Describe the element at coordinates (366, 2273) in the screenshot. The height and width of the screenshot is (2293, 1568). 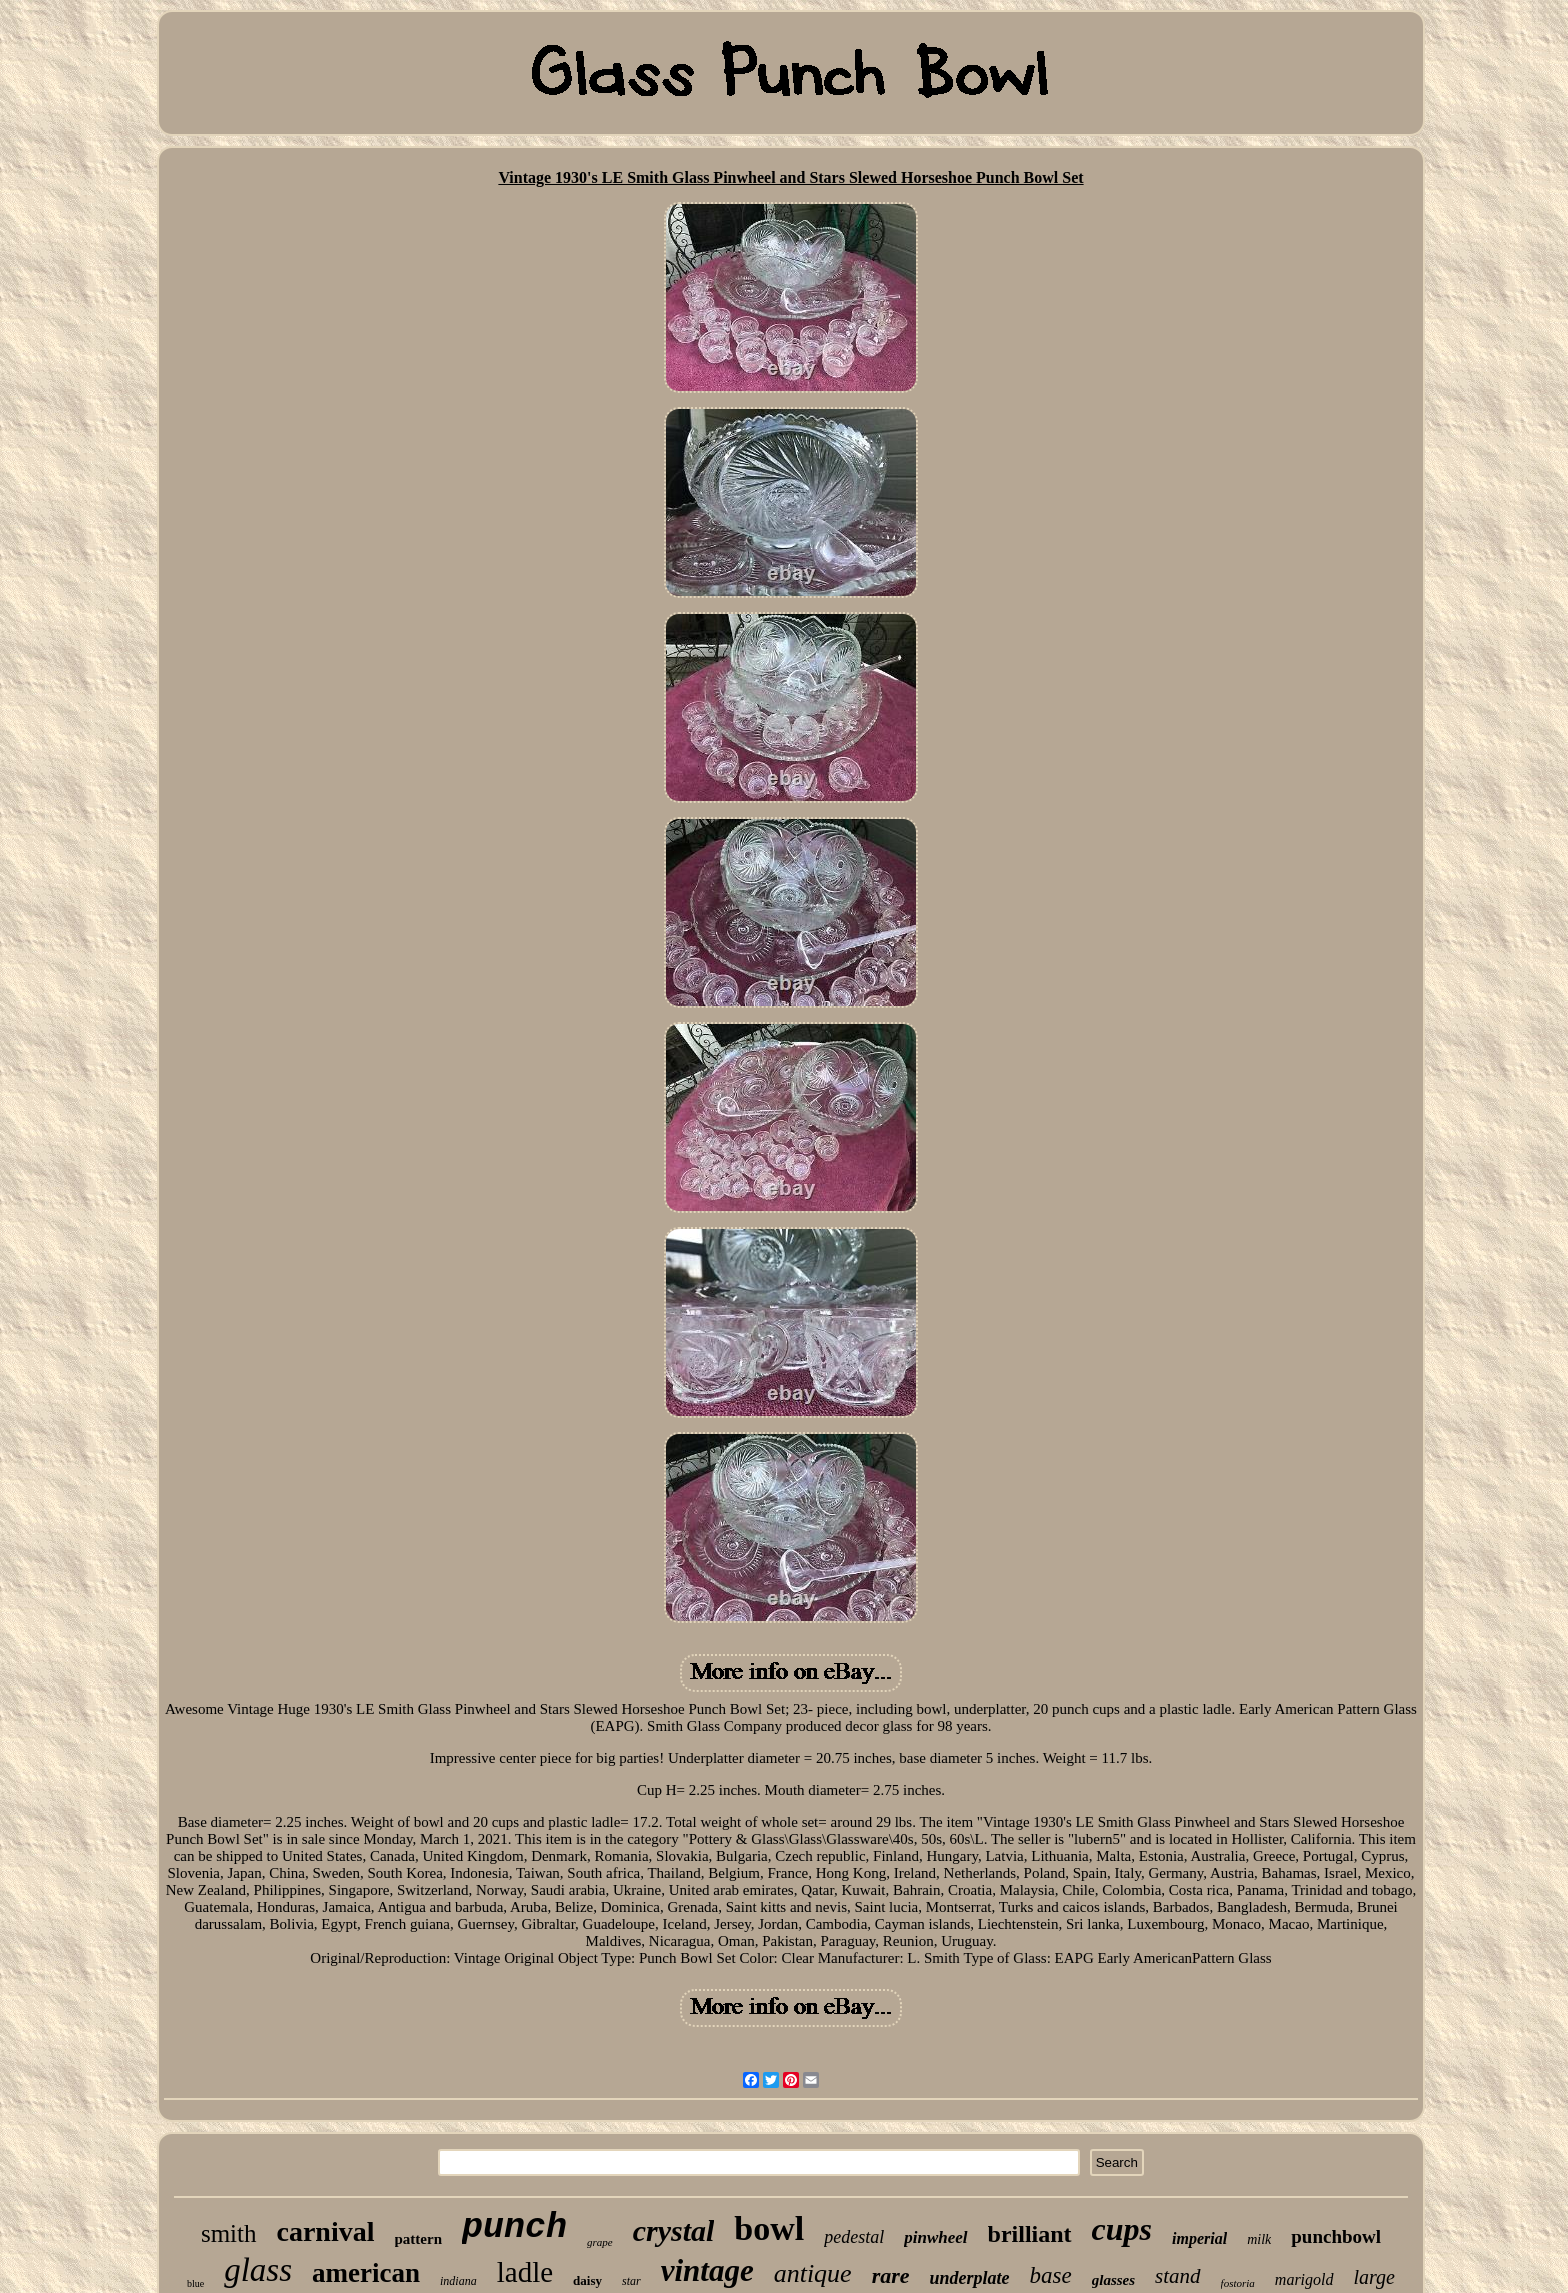
I see `american` at that location.